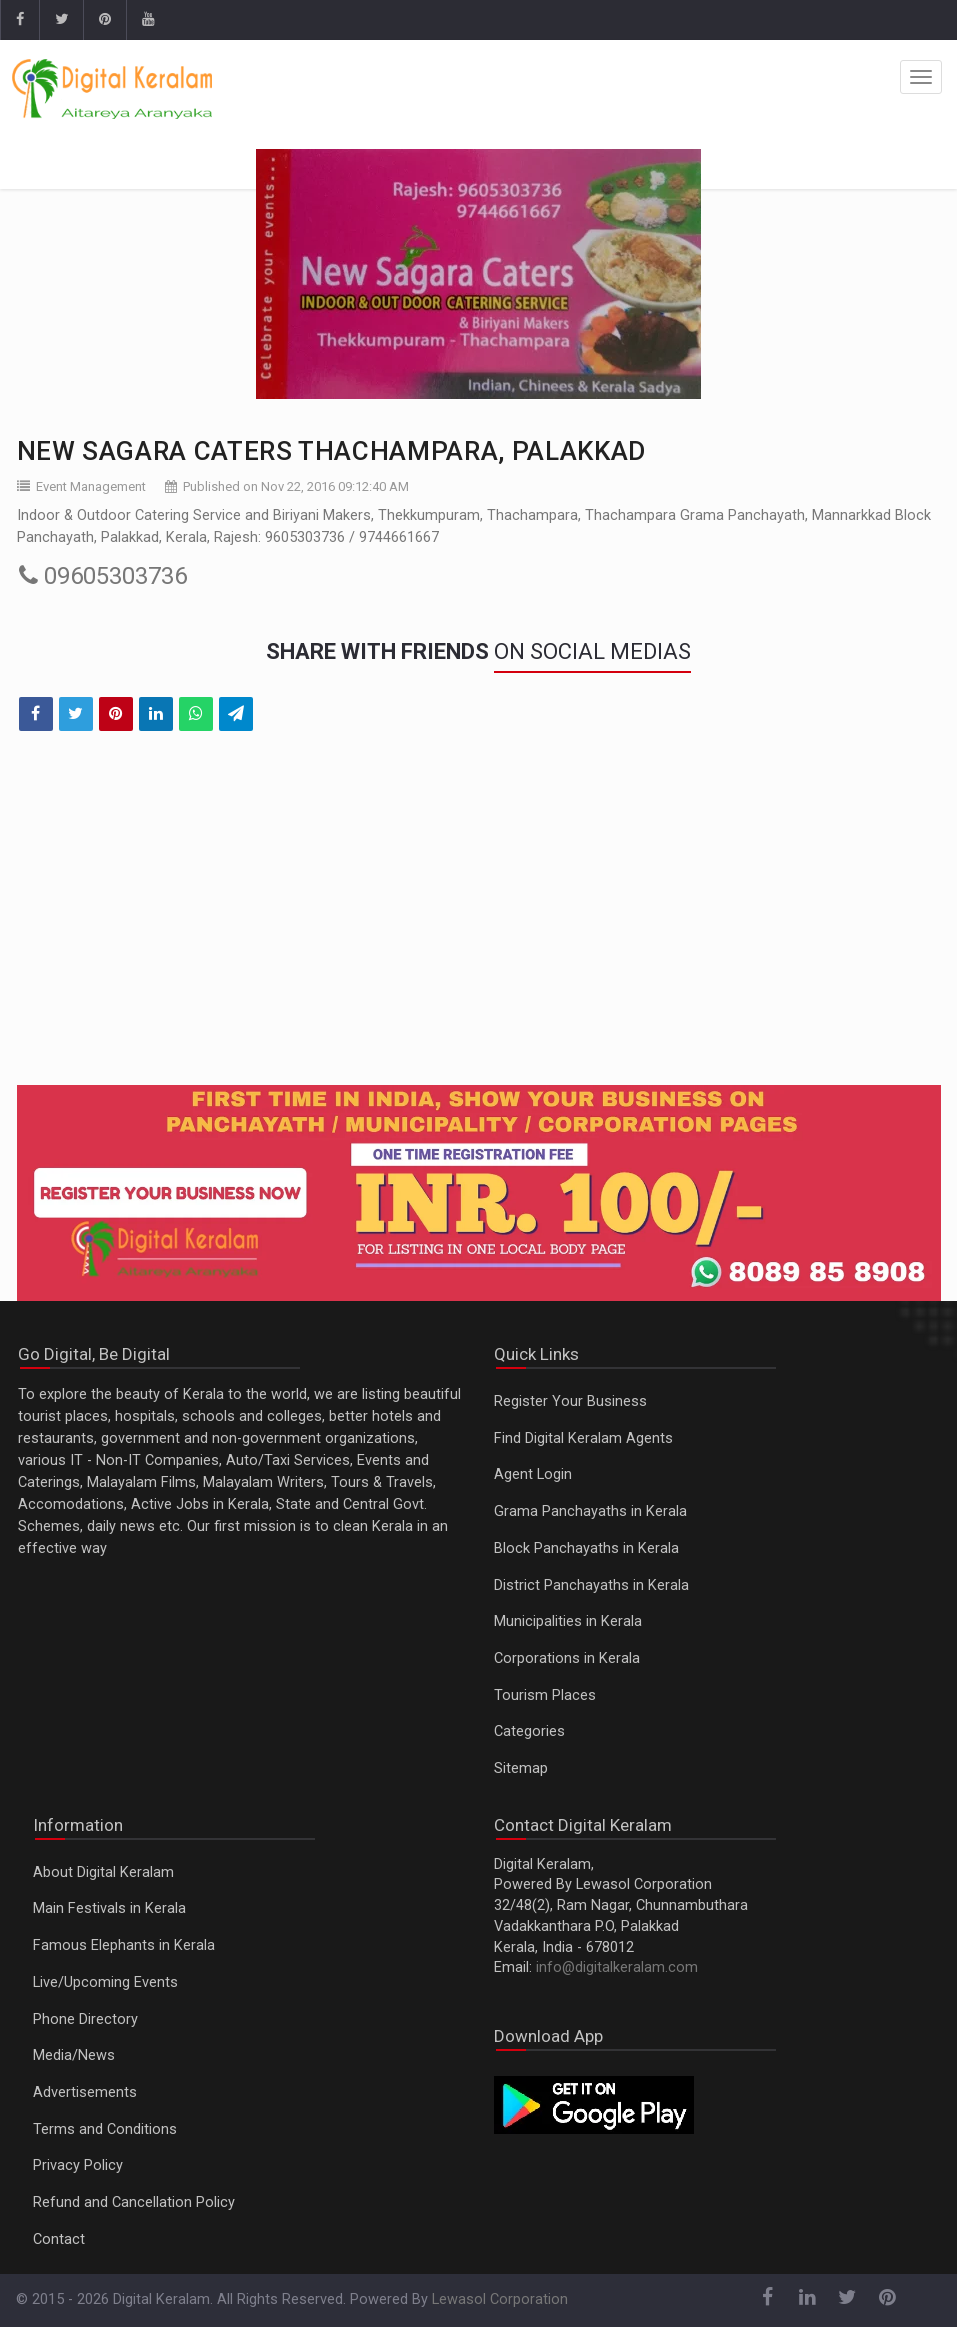  I want to click on Categories, so click(529, 1731).